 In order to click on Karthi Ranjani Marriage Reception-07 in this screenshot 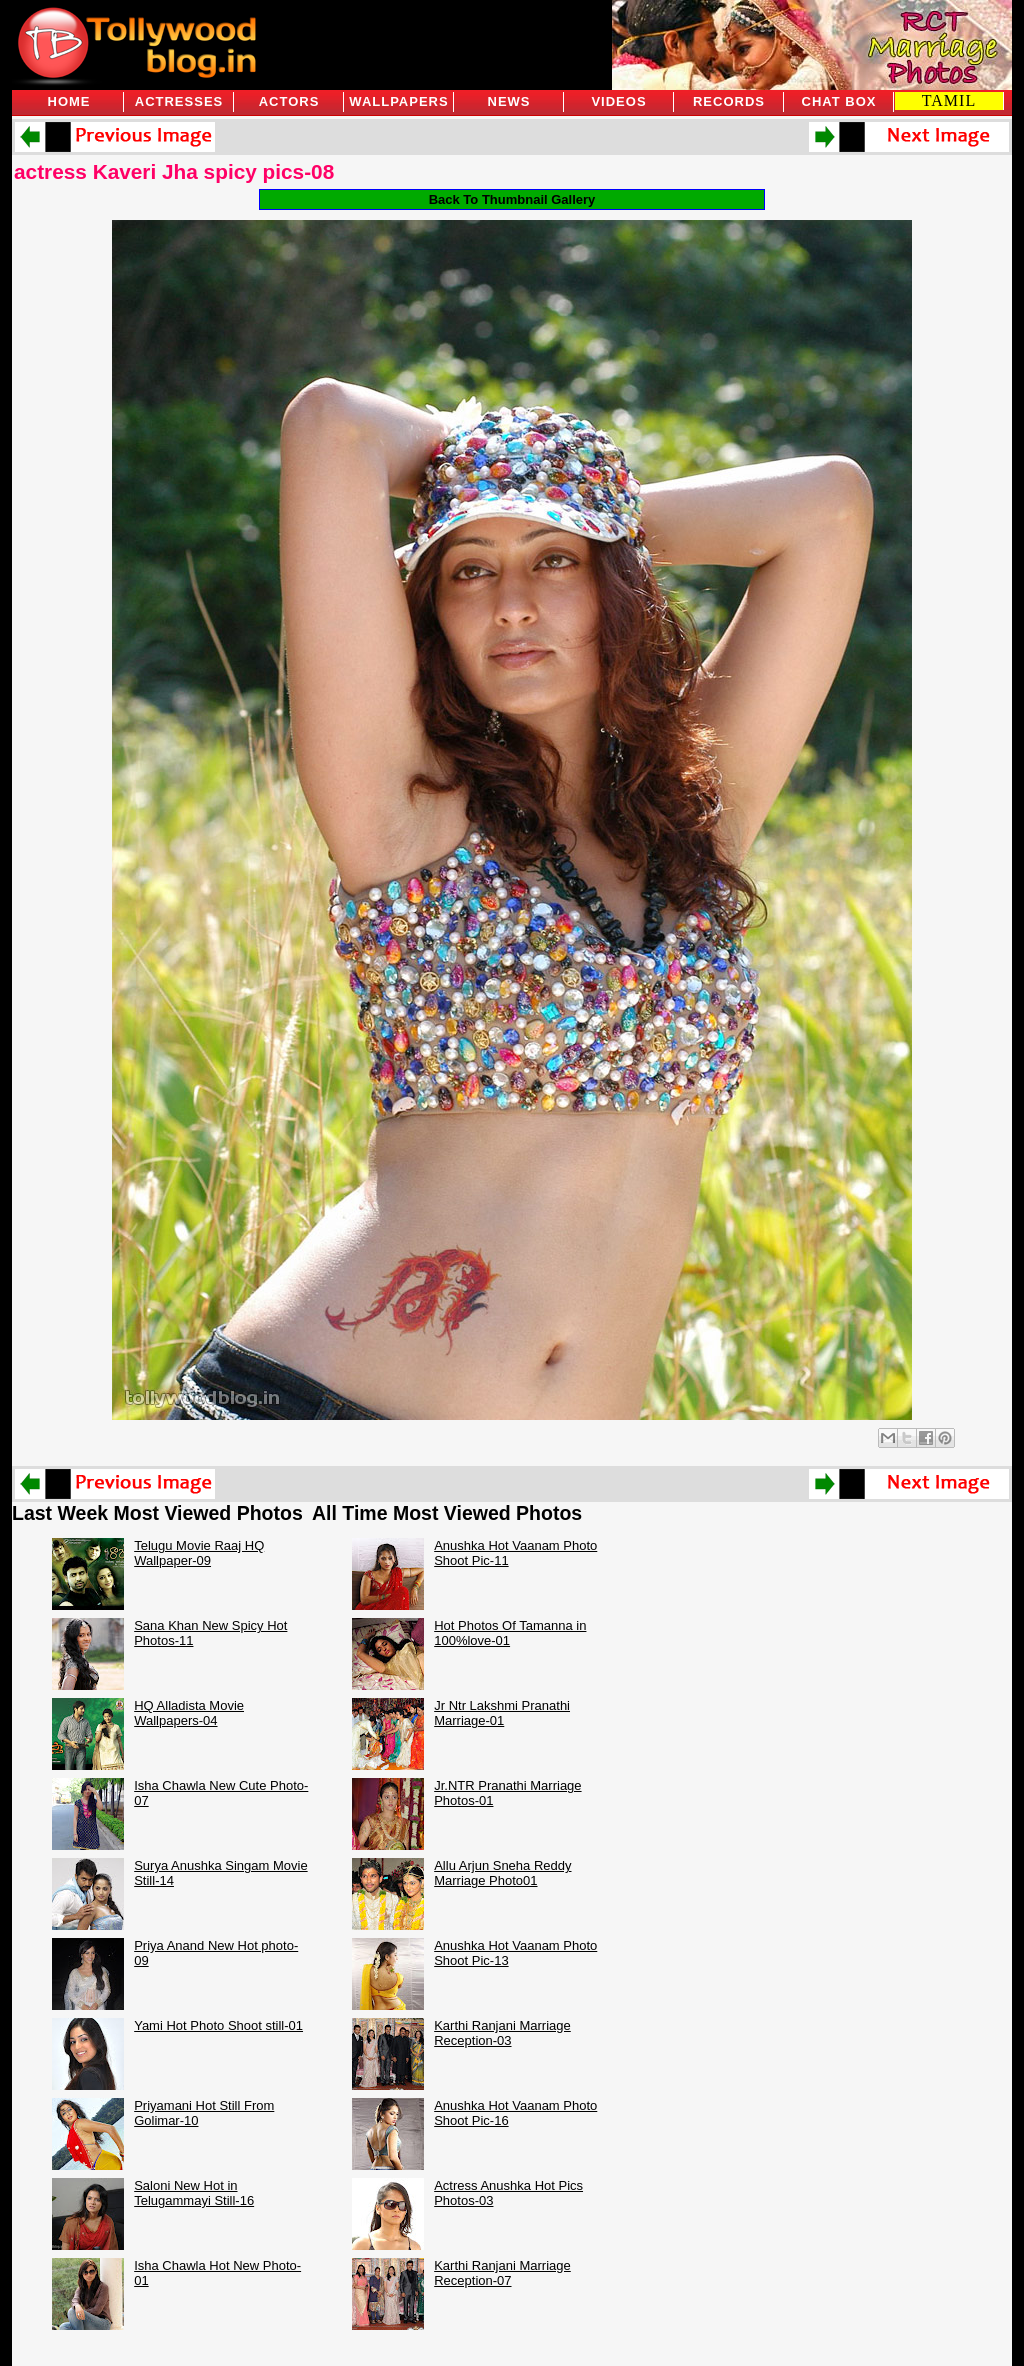, I will do `click(502, 2273)`.